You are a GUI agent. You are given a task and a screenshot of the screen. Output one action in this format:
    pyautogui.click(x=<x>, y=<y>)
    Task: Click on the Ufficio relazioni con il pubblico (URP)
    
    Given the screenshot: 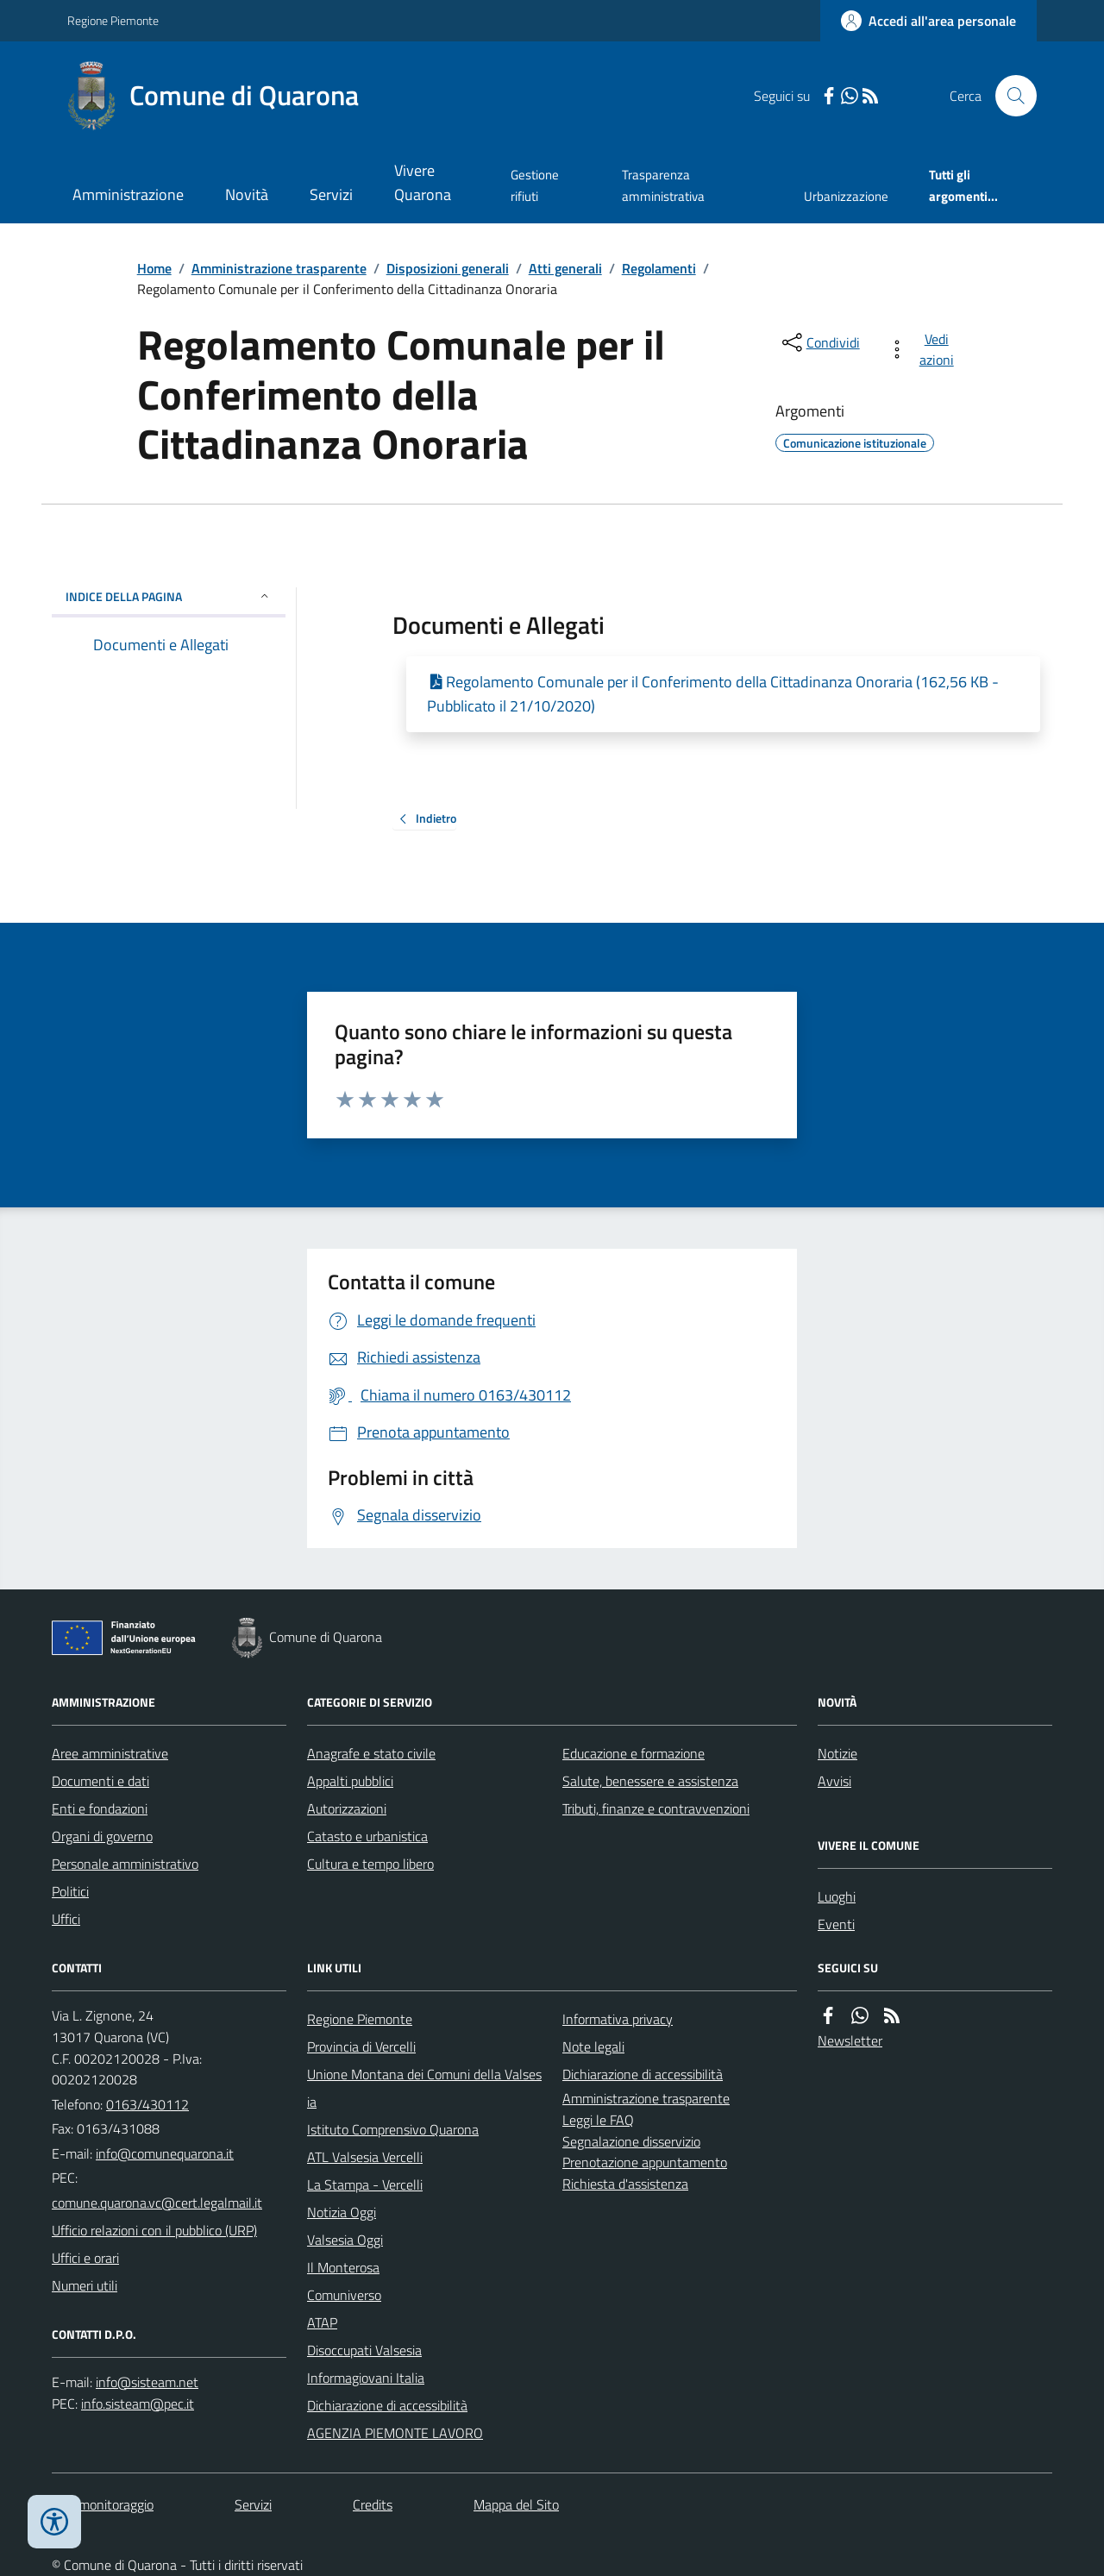 What is the action you would take?
    pyautogui.click(x=154, y=2230)
    